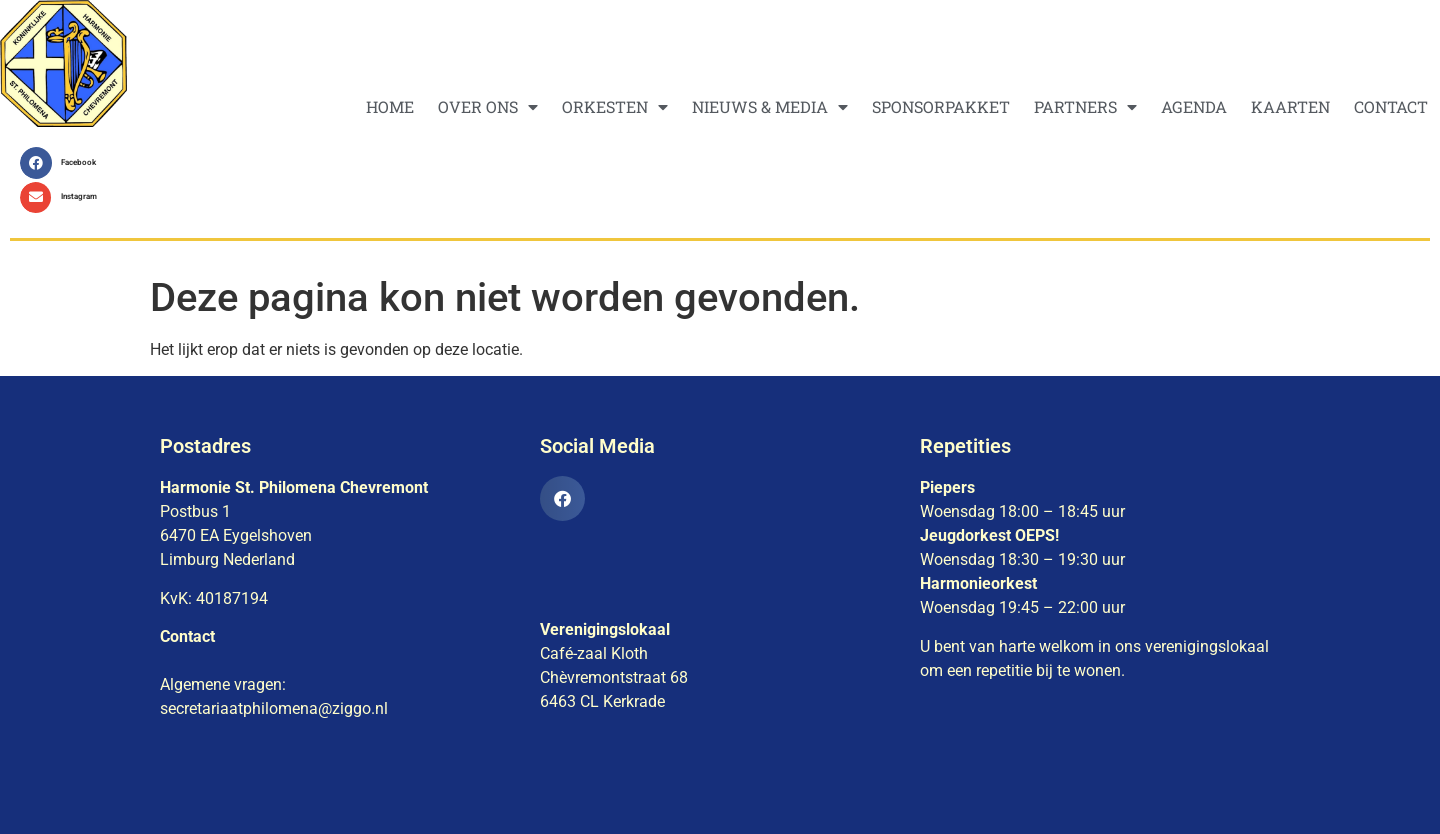  What do you see at coordinates (1290, 106) in the screenshot?
I see `KAARTEN` at bounding box center [1290, 106].